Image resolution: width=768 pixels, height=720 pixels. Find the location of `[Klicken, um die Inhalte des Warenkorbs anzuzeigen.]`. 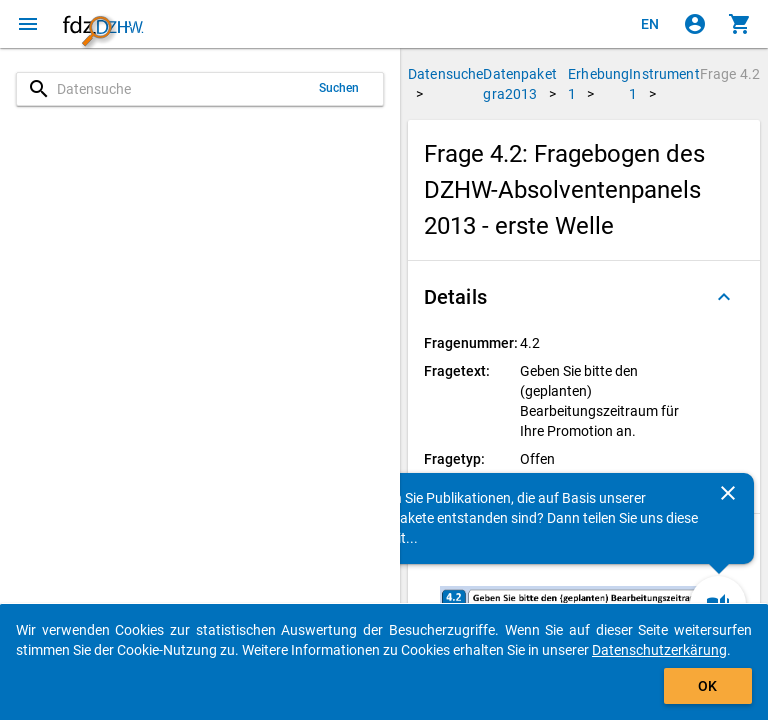

[Klicken, um die Inhalte des Warenkorbs anzuzeigen.] is located at coordinates (740, 24).